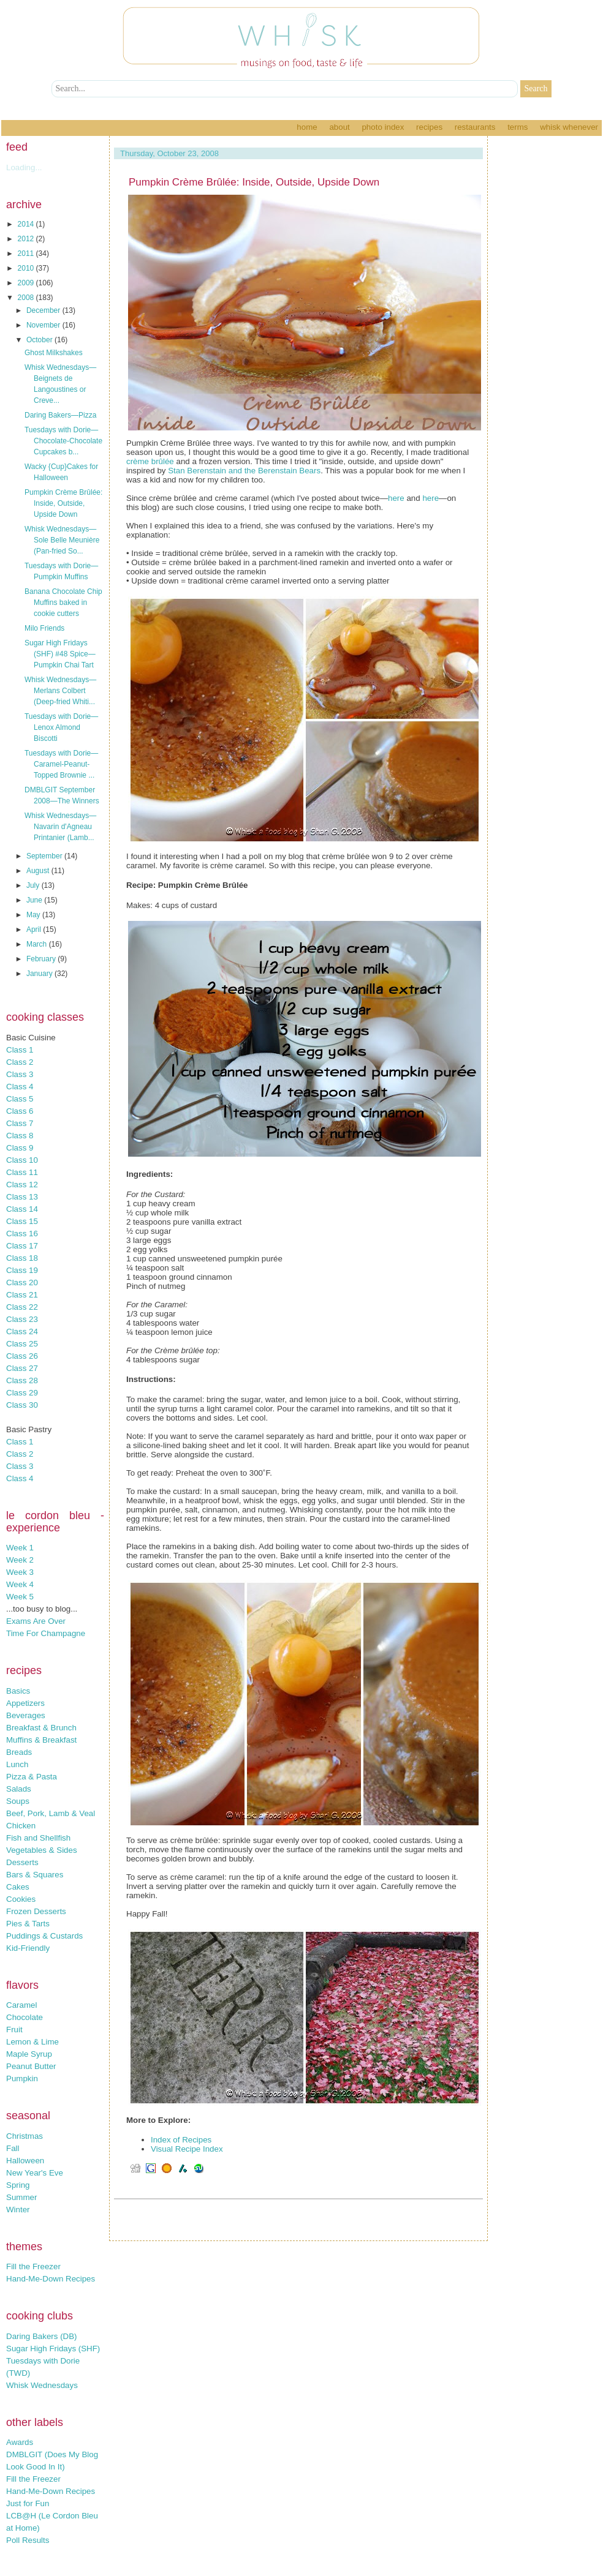 The width and height of the screenshot is (603, 2576). Describe the element at coordinates (396, 498) in the screenshot. I see `here` at that location.